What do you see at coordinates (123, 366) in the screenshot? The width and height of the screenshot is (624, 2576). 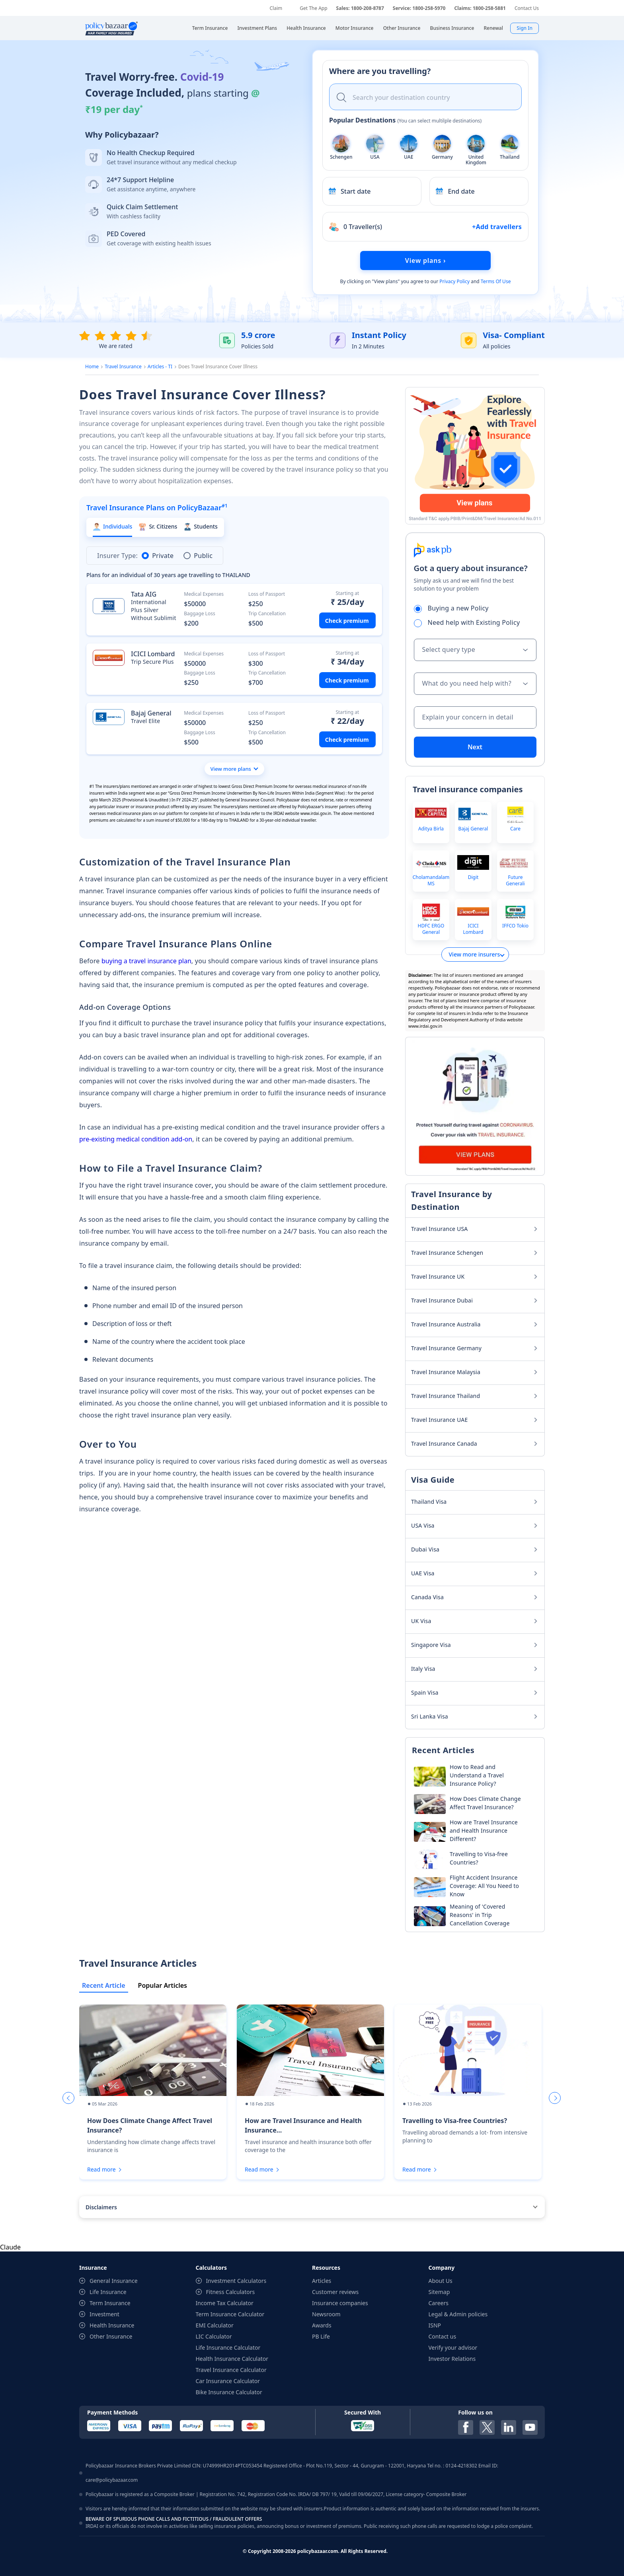 I see `Travel Insurance` at bounding box center [123, 366].